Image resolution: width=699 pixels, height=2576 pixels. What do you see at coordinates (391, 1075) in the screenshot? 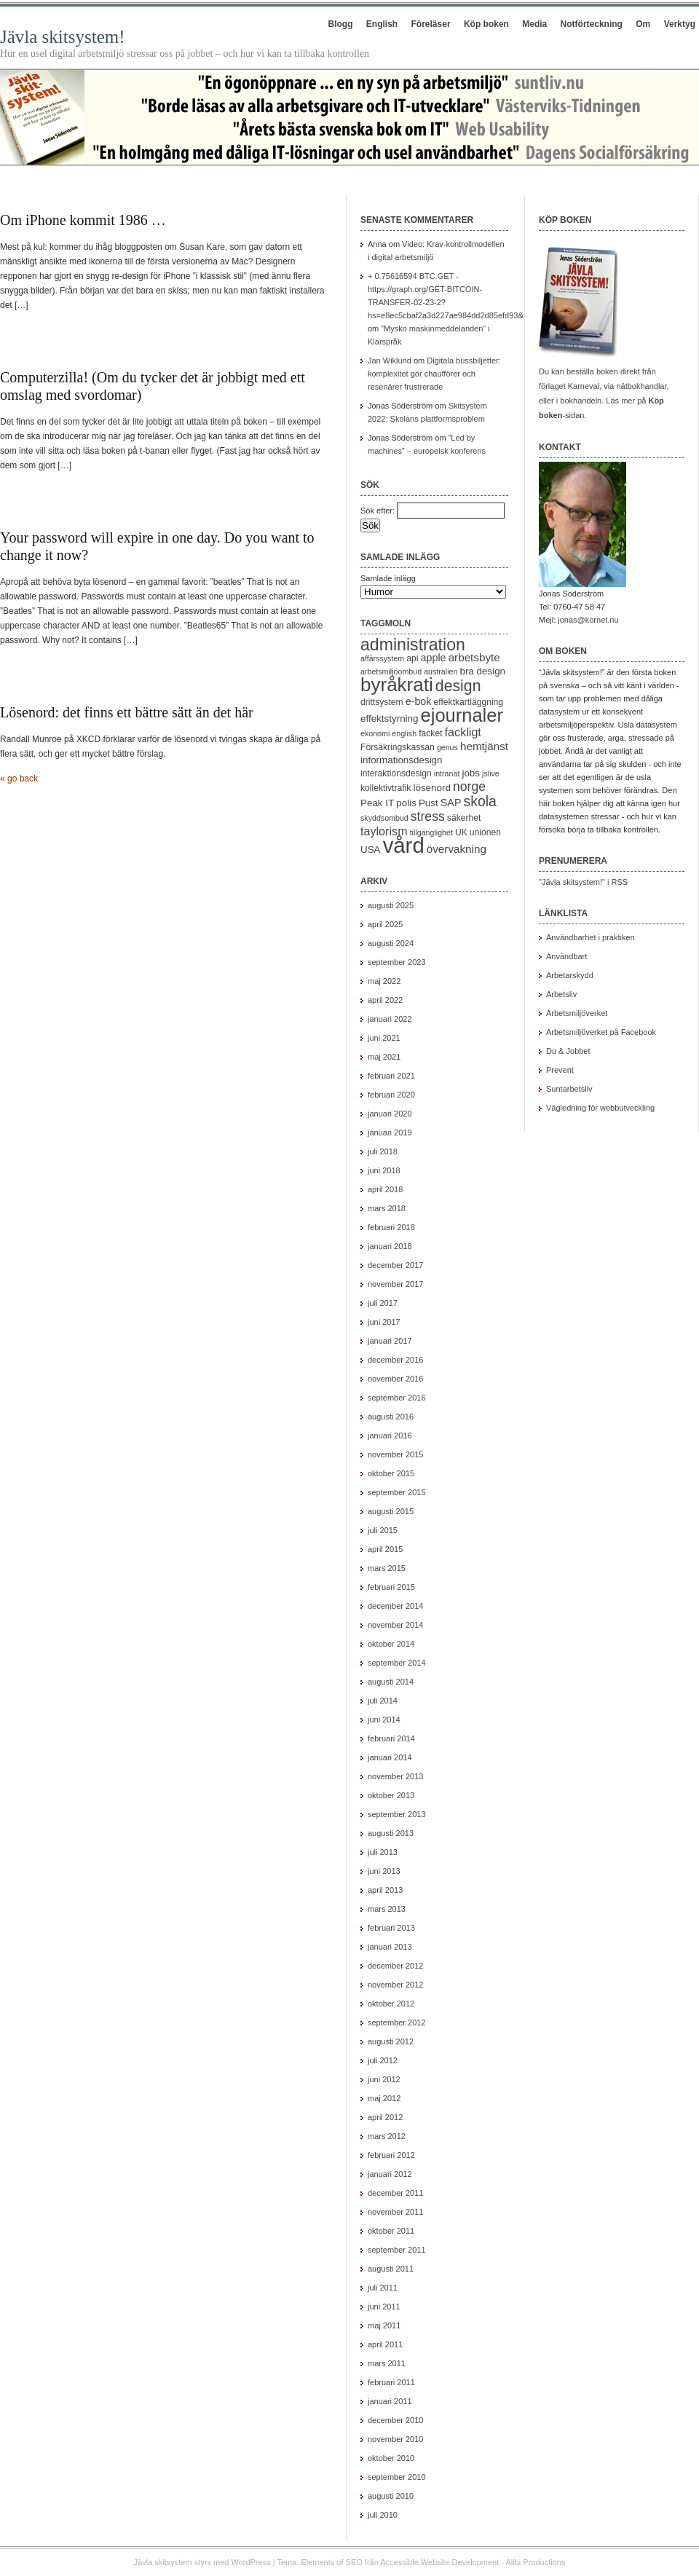
I see `februari 2021` at bounding box center [391, 1075].